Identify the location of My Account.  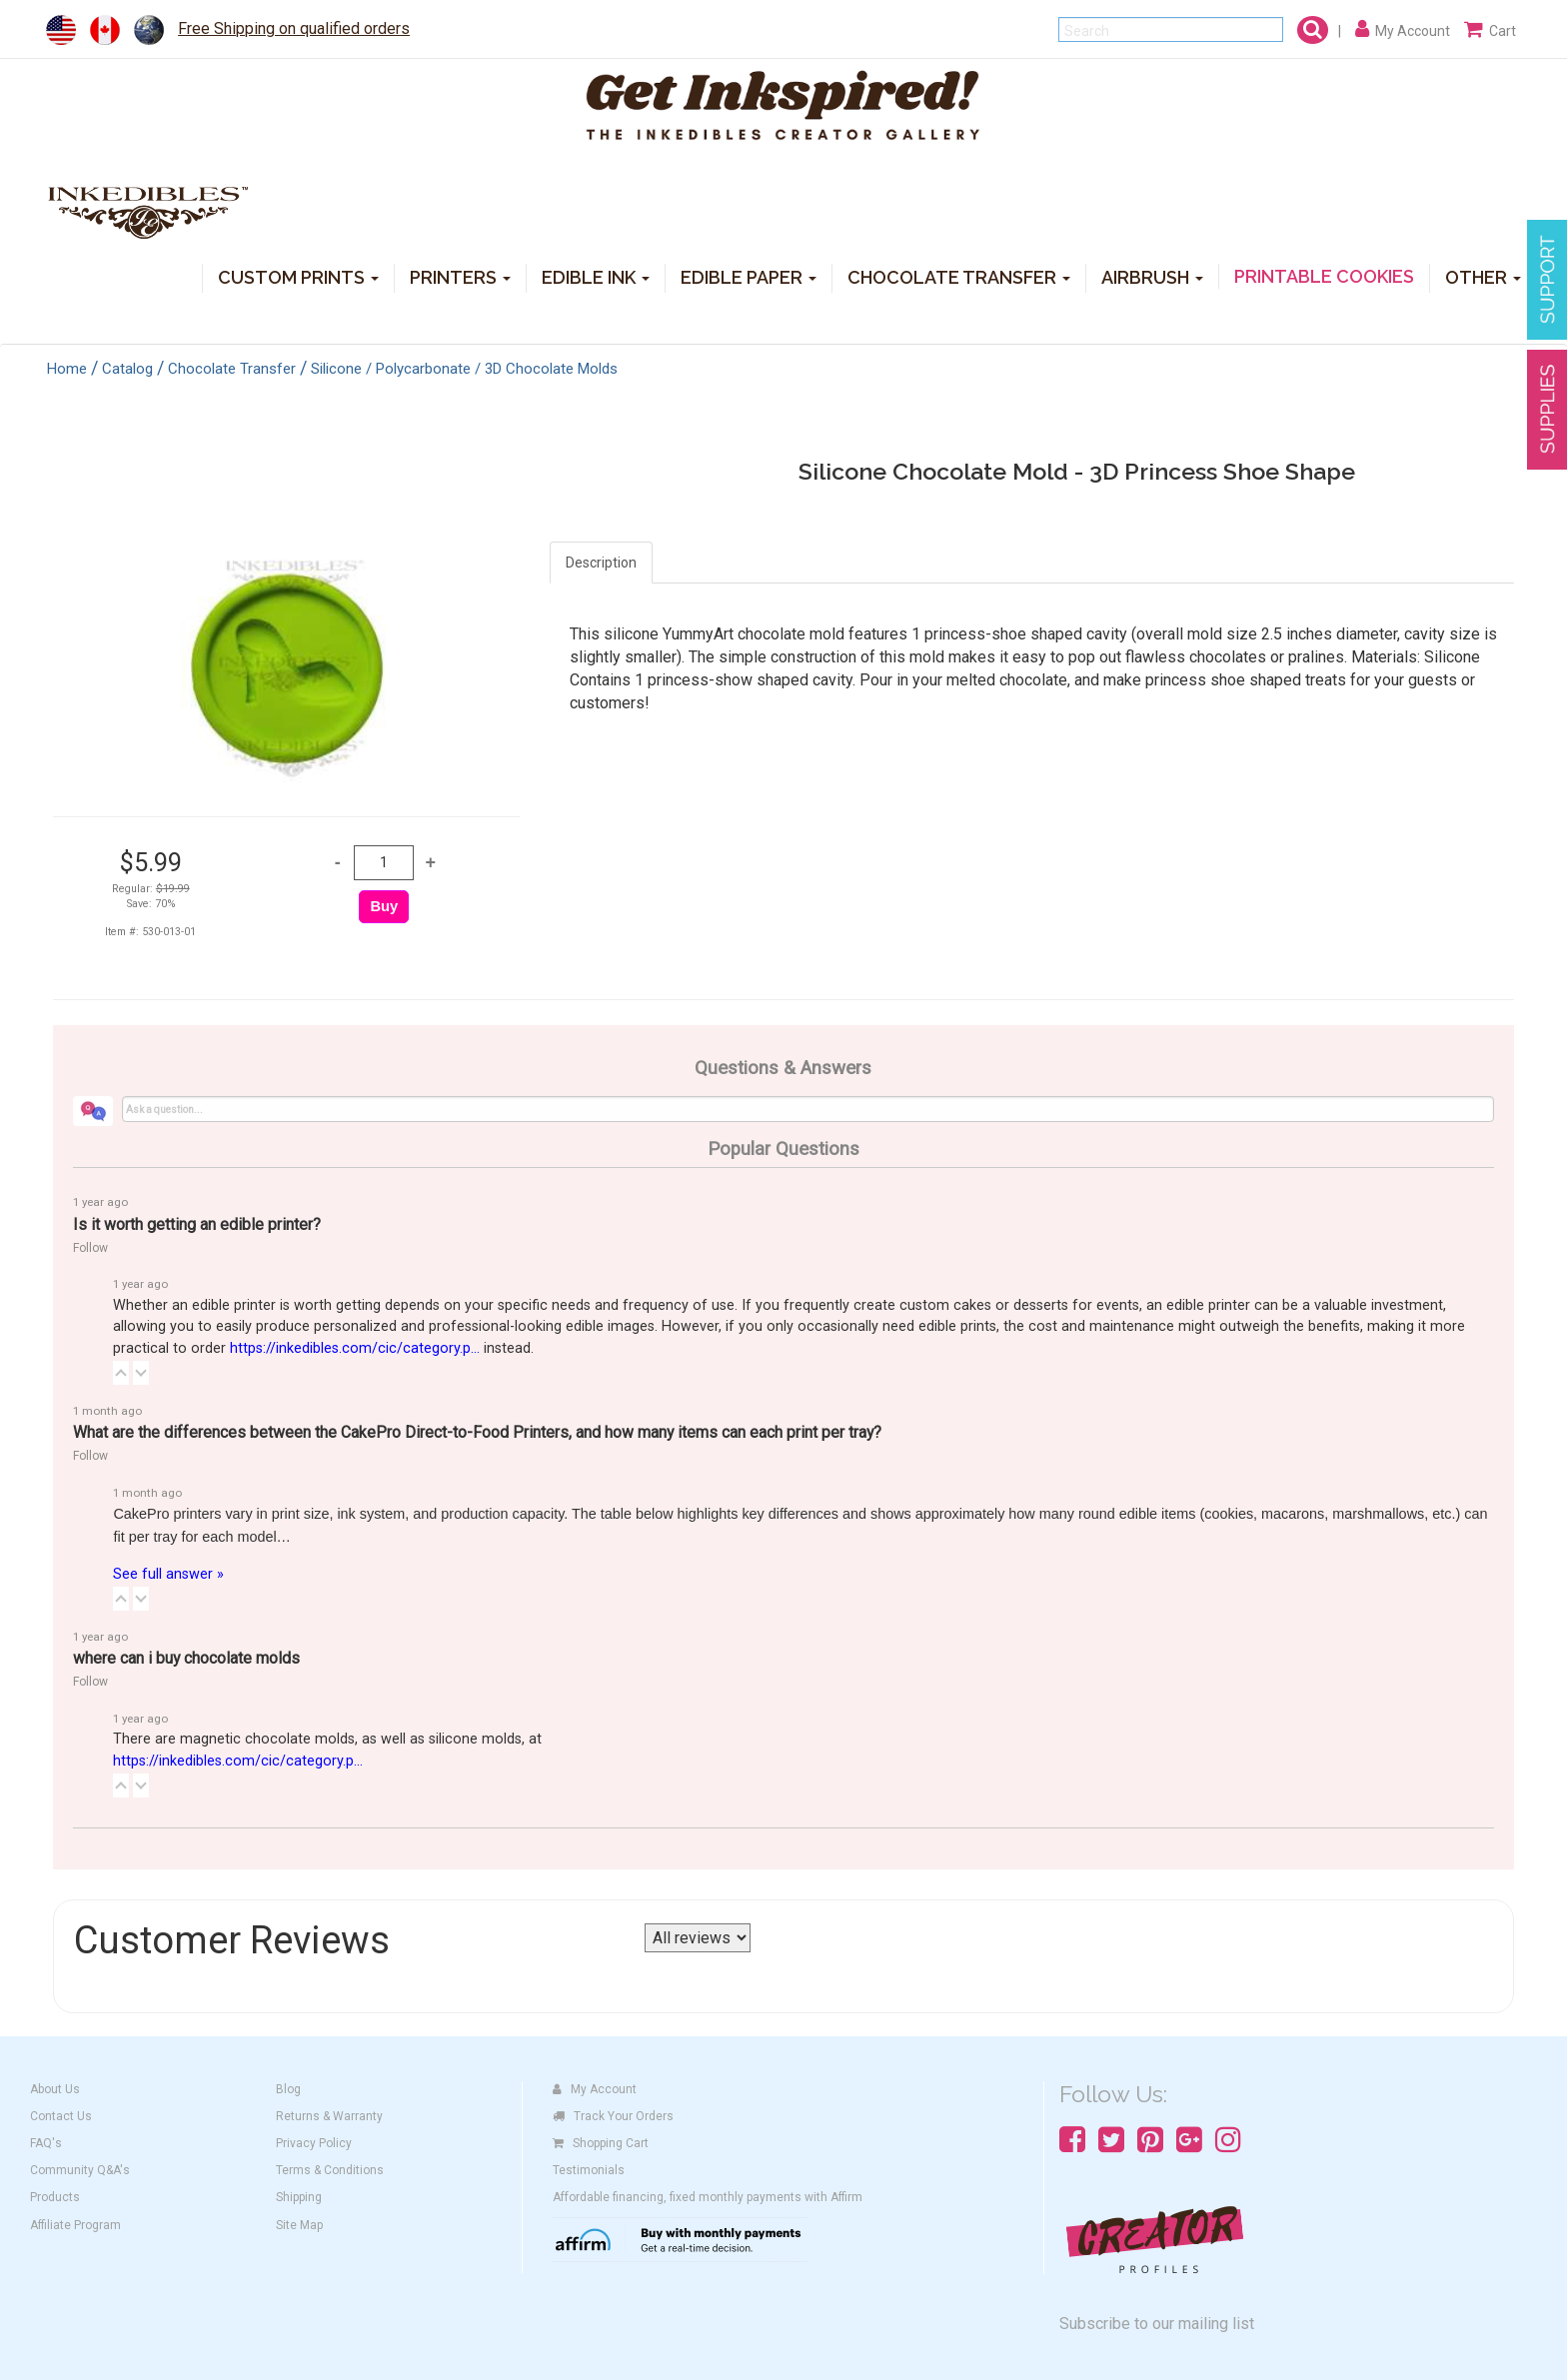
(595, 2089).